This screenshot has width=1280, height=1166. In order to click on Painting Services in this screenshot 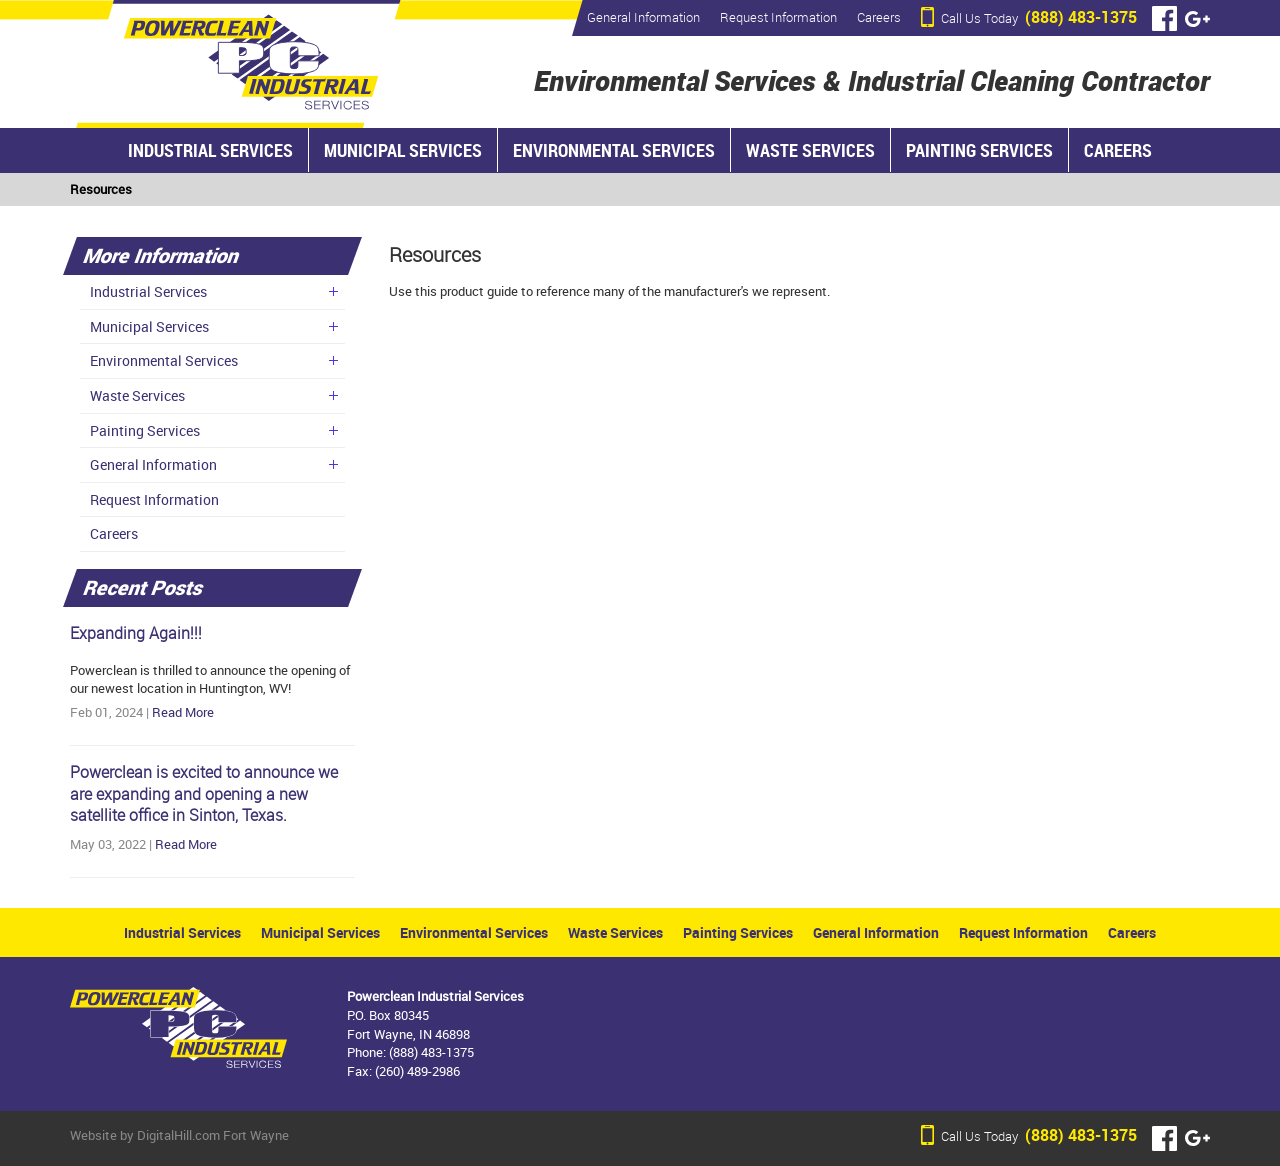, I will do `click(979, 150)`.